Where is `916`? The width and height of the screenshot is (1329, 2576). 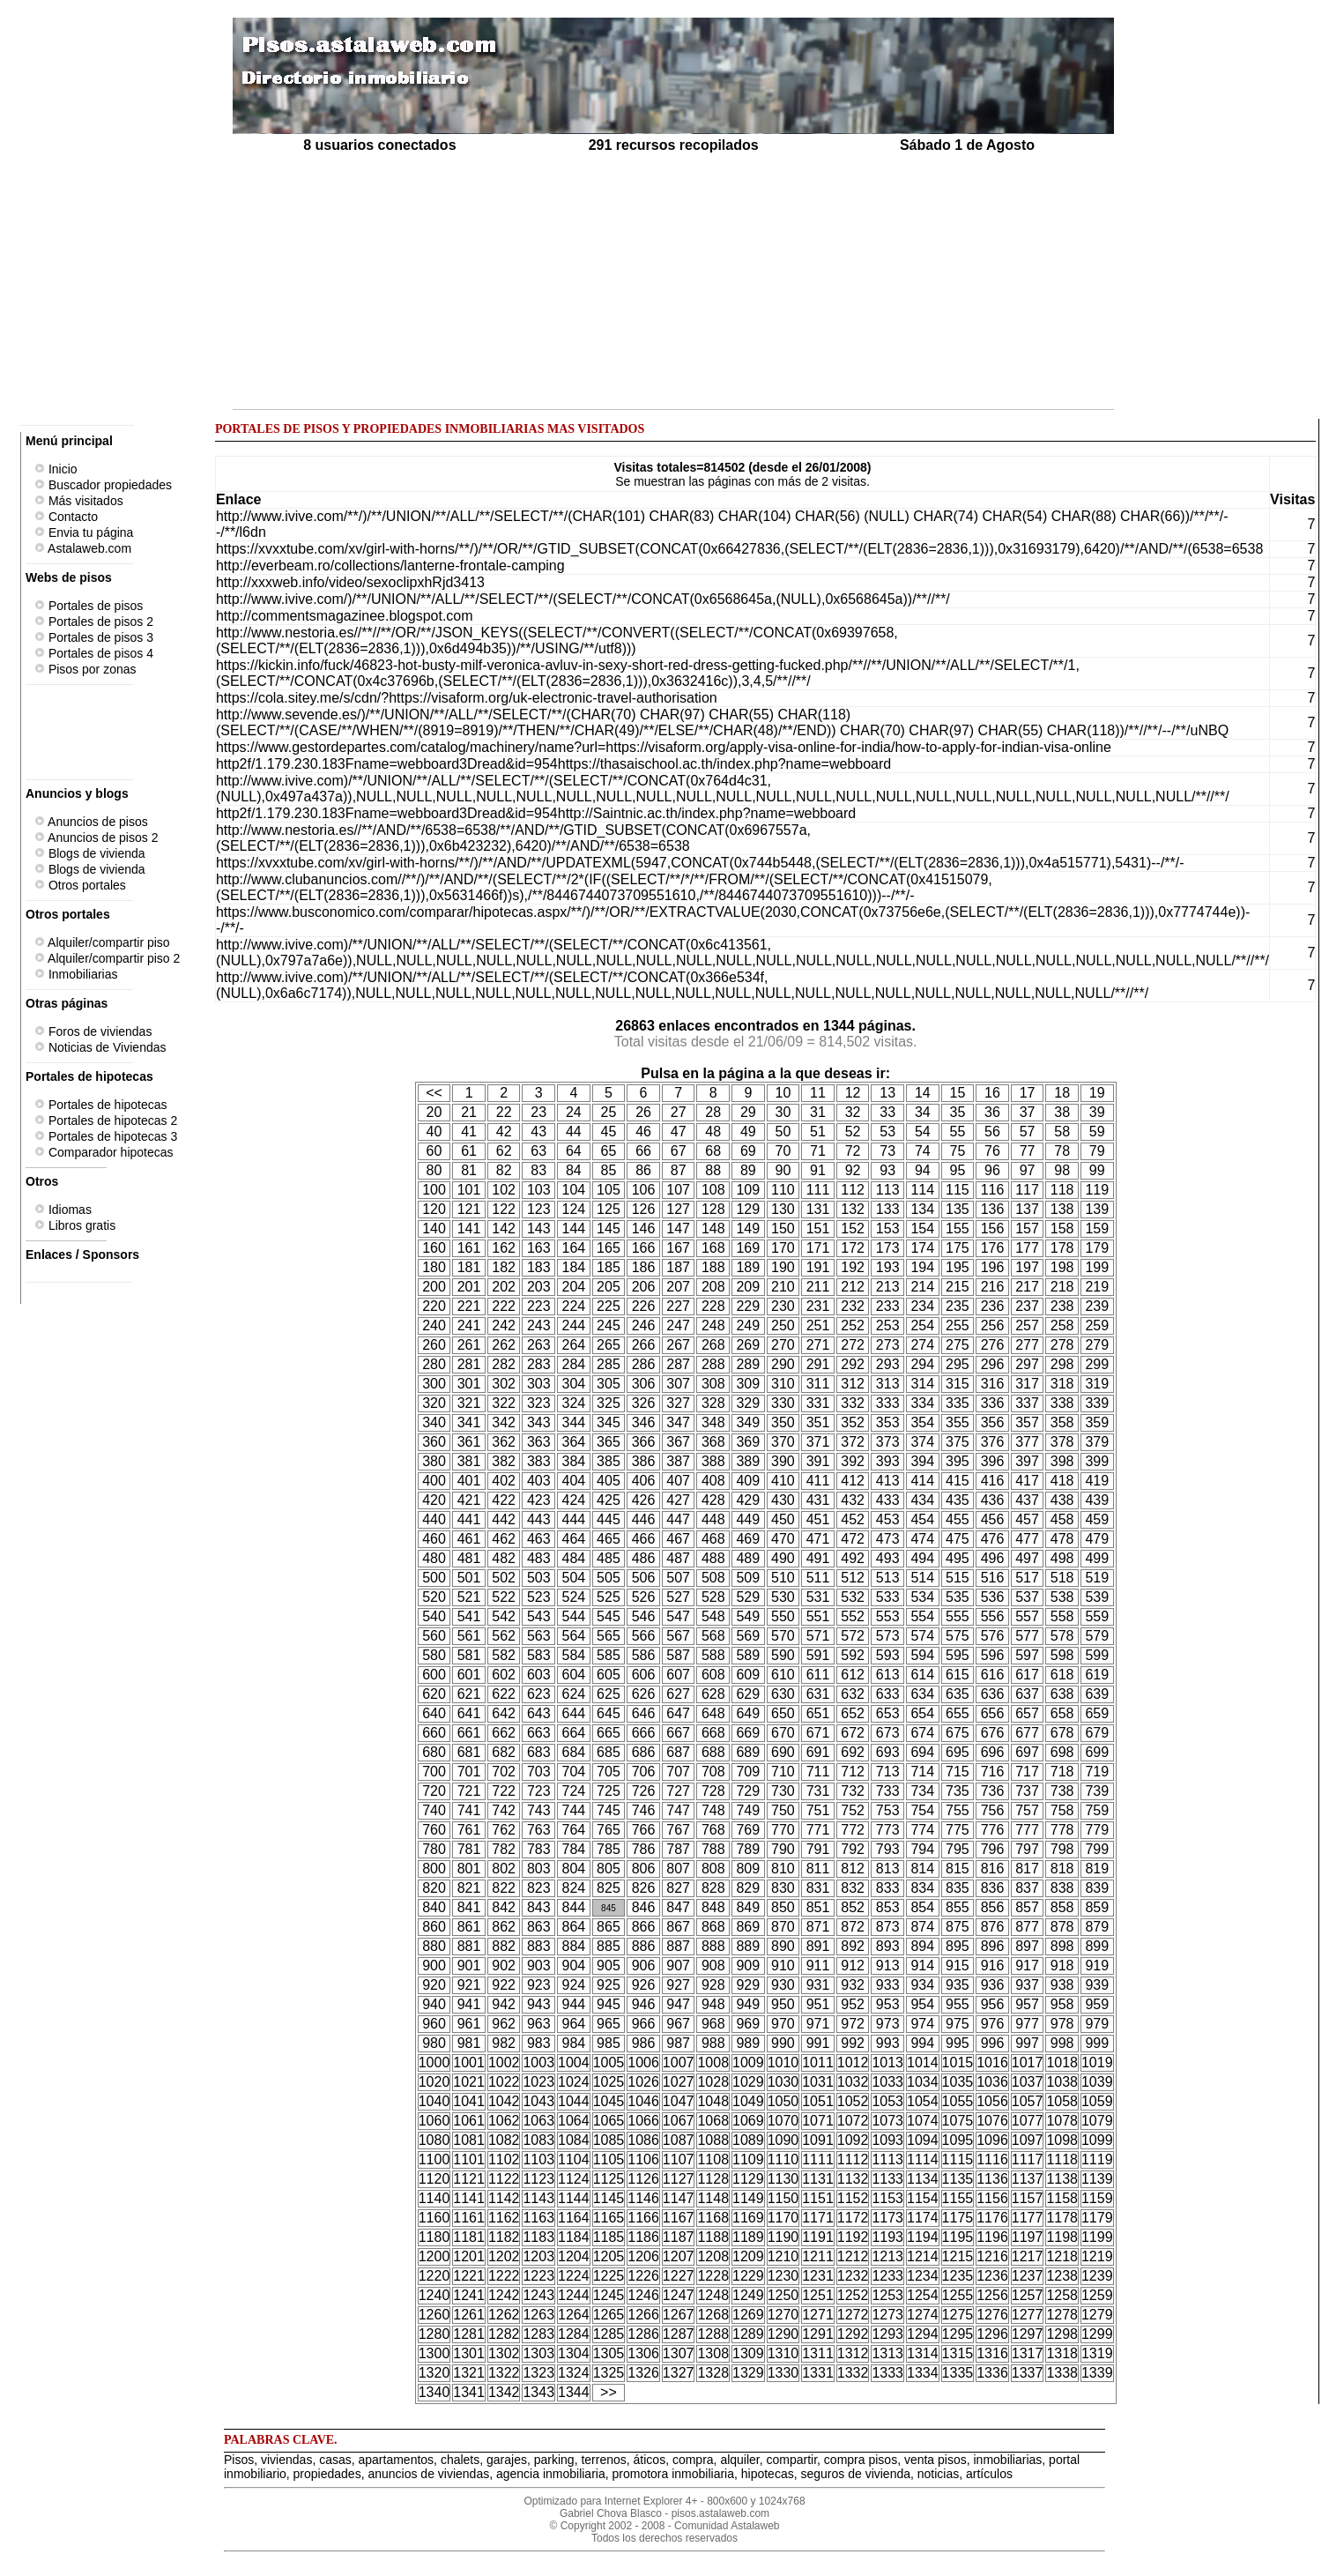
916 is located at coordinates (993, 1965).